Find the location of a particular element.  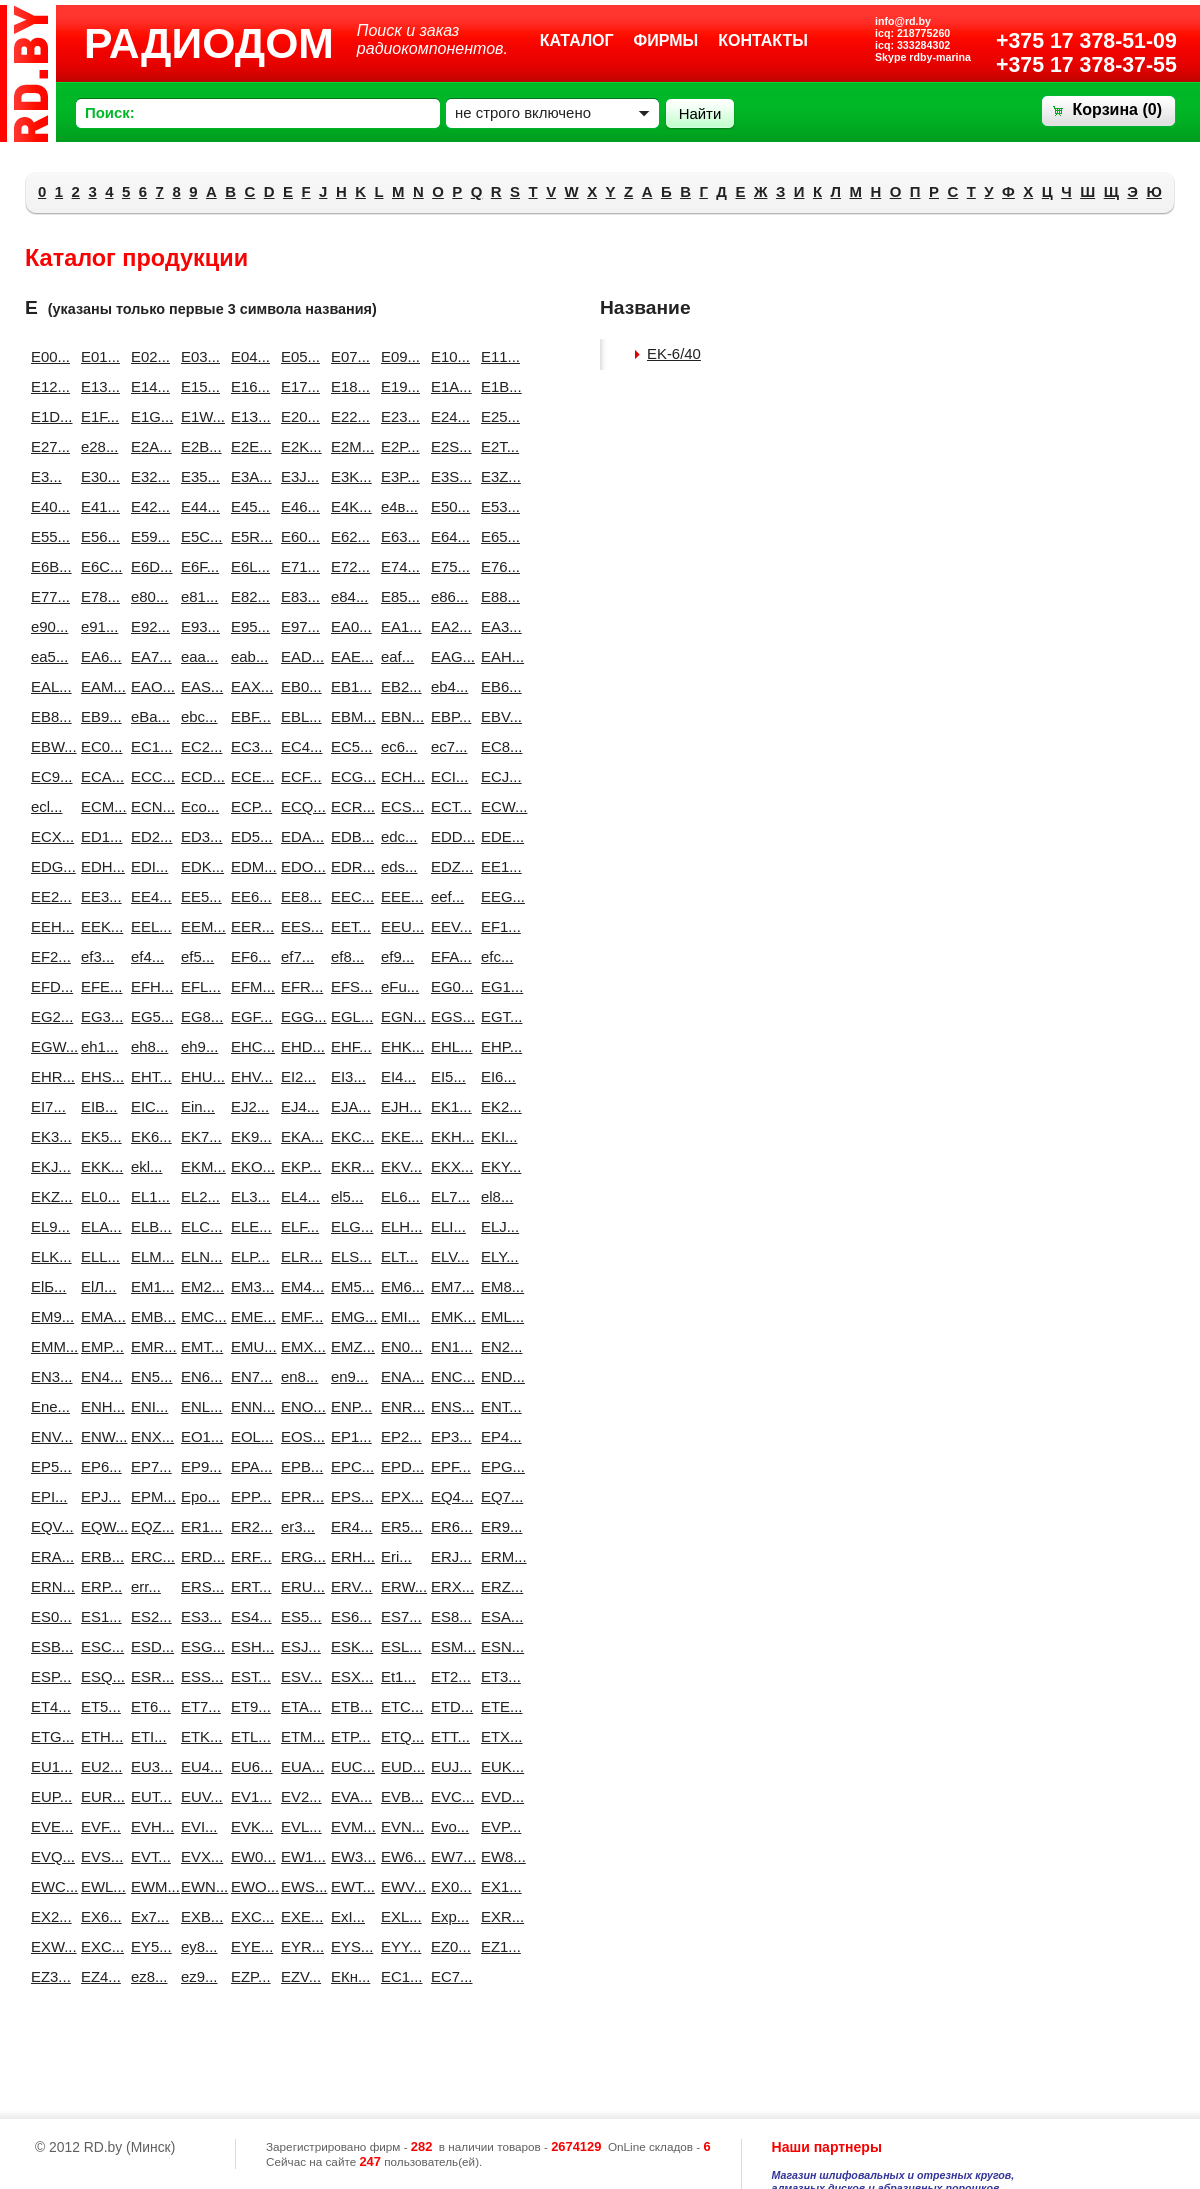

EXC... is located at coordinates (248, 1916).